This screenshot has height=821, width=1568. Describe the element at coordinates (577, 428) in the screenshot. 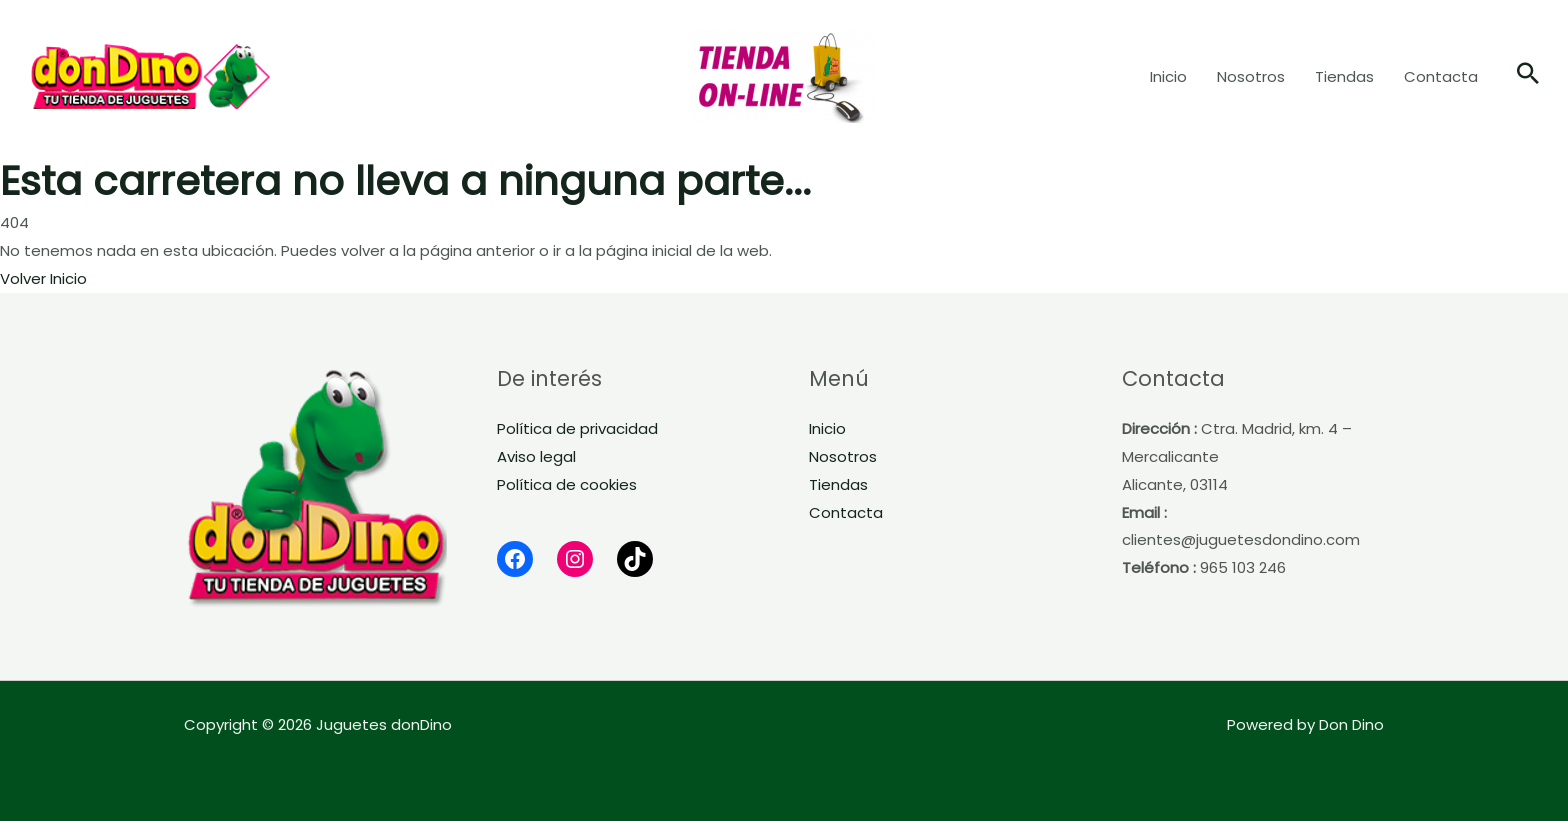

I see `Política de privacidad` at that location.